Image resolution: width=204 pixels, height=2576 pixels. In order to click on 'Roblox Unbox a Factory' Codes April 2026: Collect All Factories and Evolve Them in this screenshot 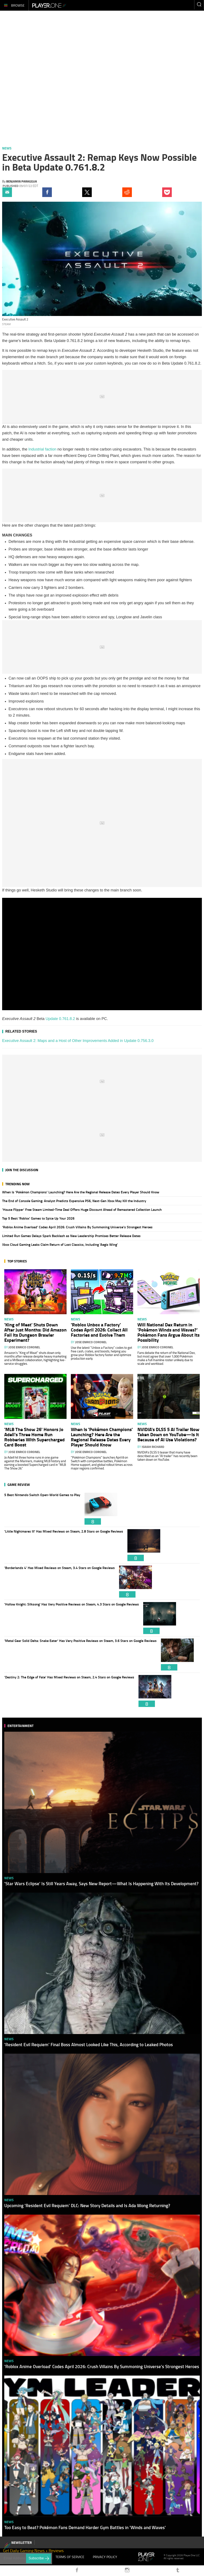, I will do `click(99, 1329)`.